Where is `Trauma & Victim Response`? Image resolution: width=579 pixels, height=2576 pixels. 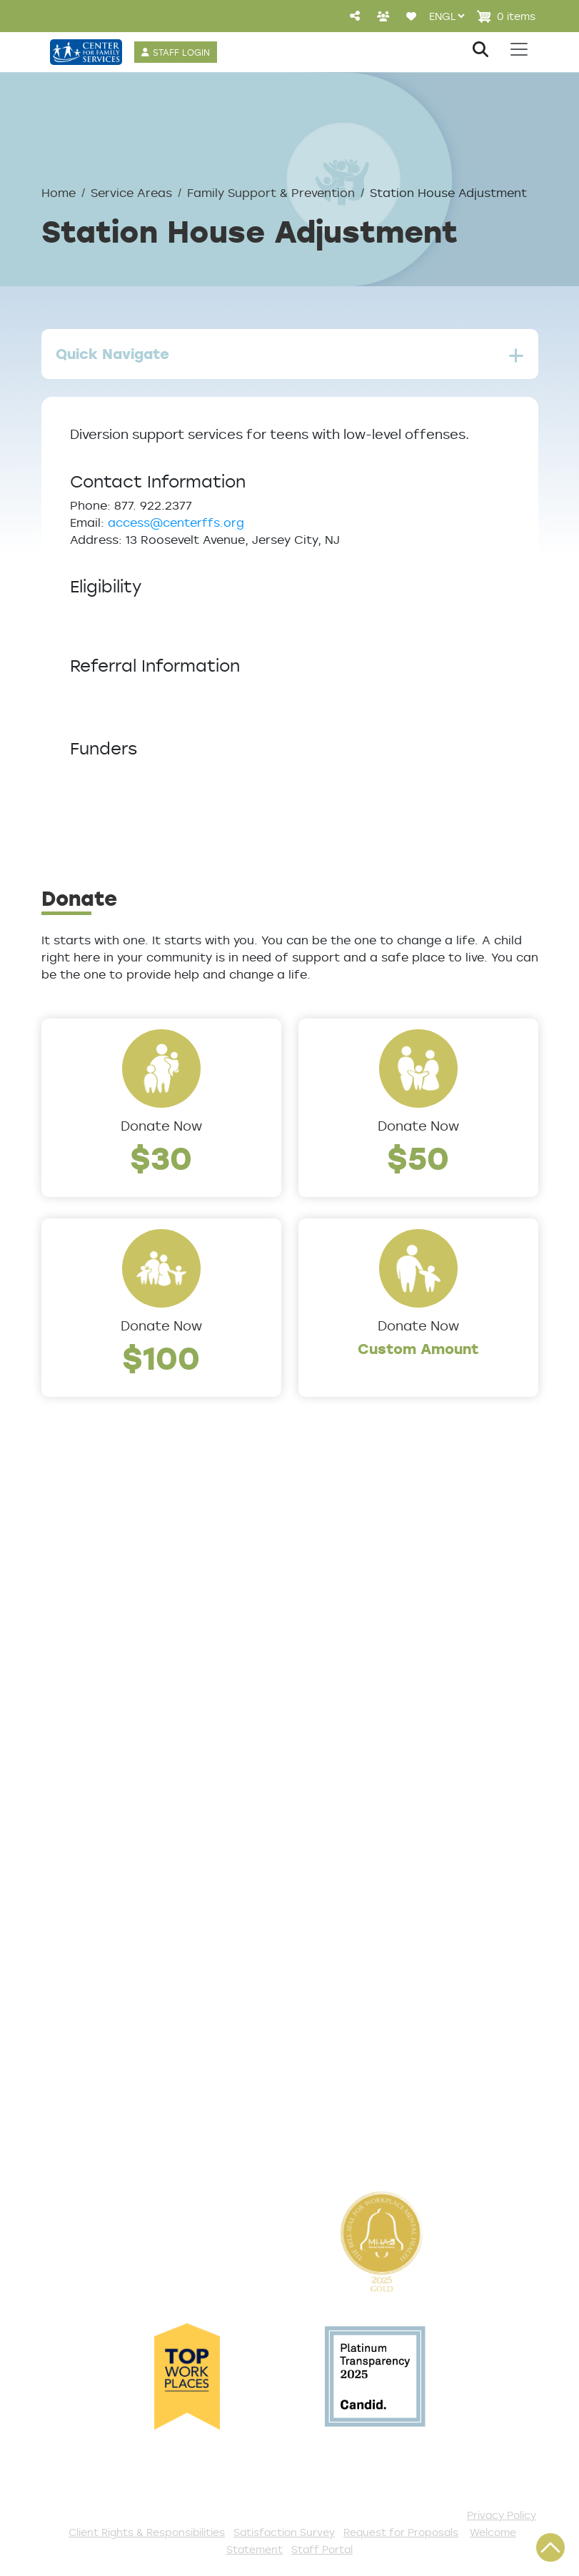
Trauma & Victim Response is located at coordinates (385, 1763).